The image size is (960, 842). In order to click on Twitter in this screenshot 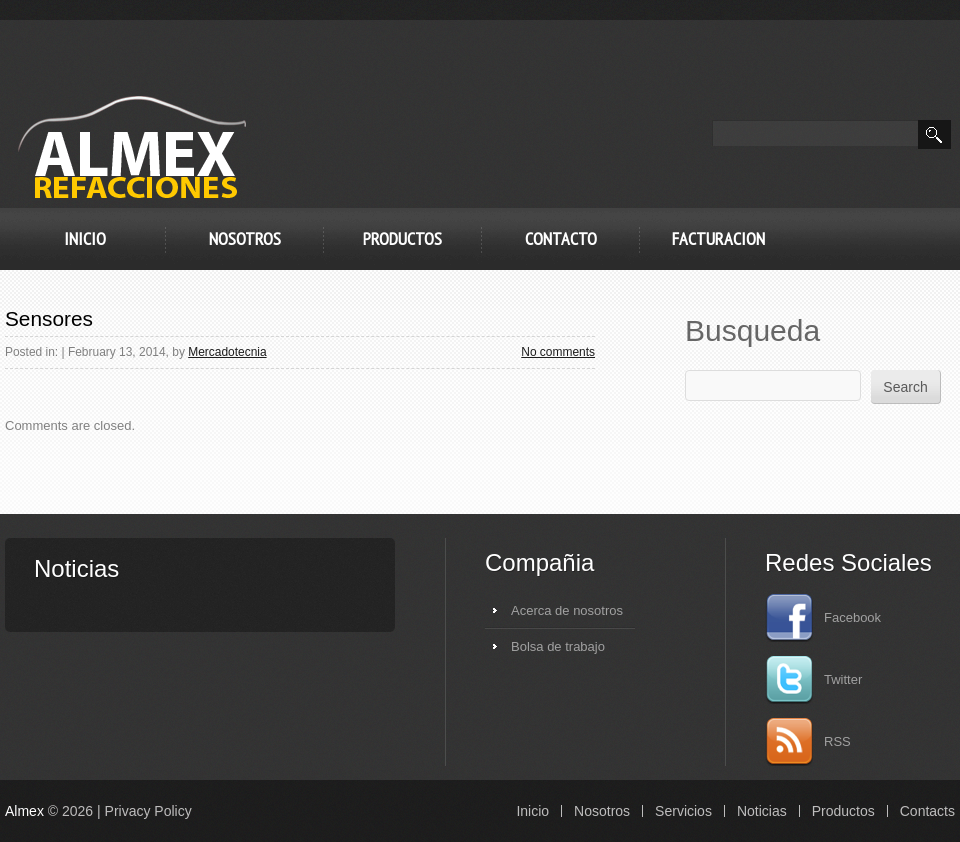, I will do `click(813, 680)`.